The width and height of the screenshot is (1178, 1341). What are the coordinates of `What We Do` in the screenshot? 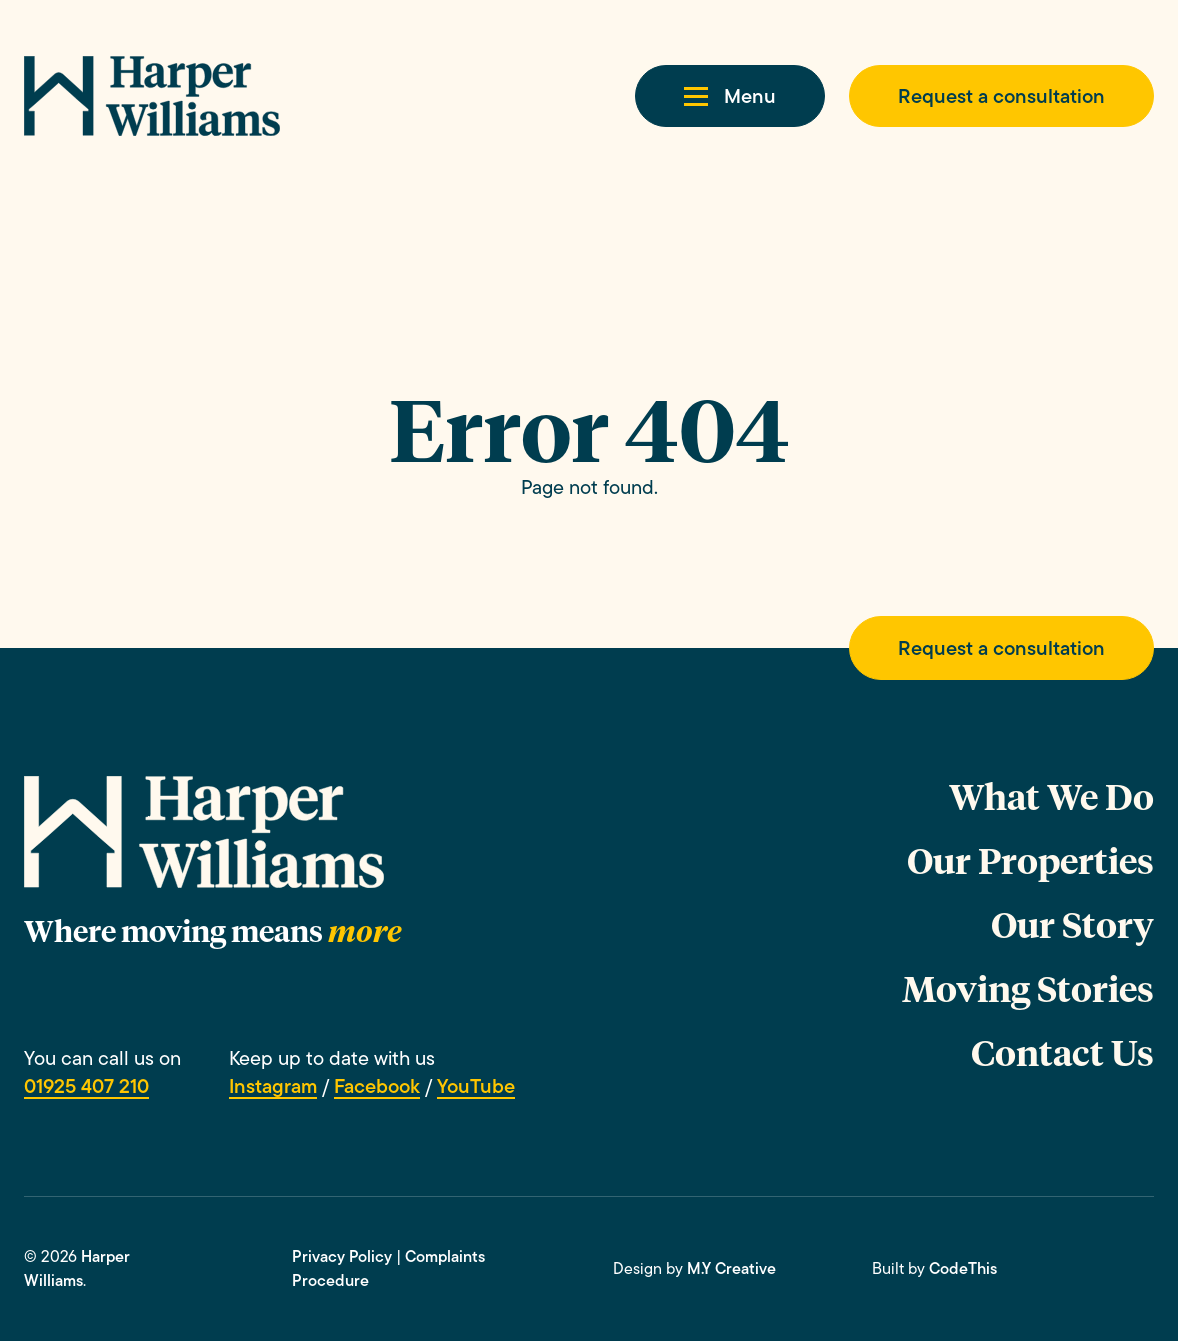 It's located at (1051, 795).